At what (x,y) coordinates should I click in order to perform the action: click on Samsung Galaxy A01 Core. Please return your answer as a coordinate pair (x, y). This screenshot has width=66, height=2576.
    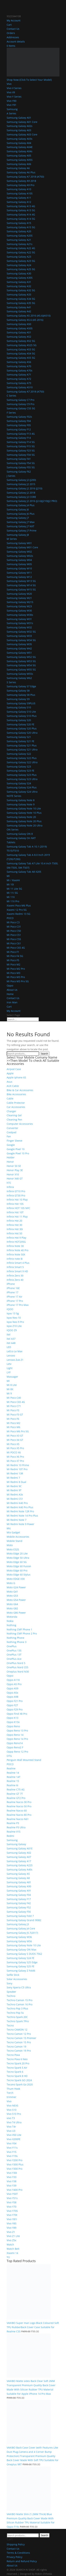
    Looking at the image, I should click on (22, 122).